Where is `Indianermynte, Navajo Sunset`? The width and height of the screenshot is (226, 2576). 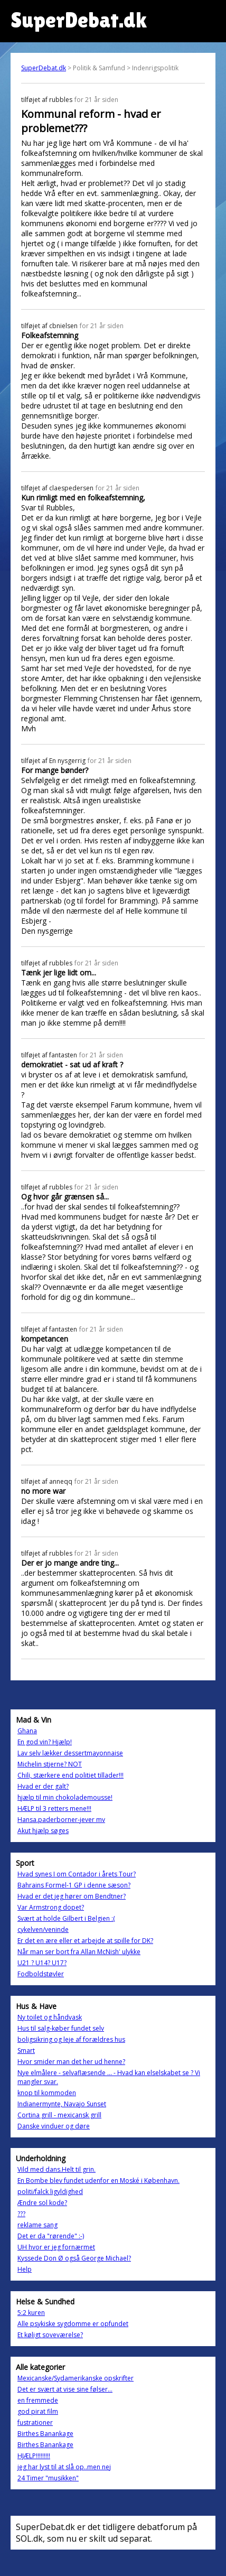 Indianermynte, Navajo Sunset is located at coordinates (61, 2103).